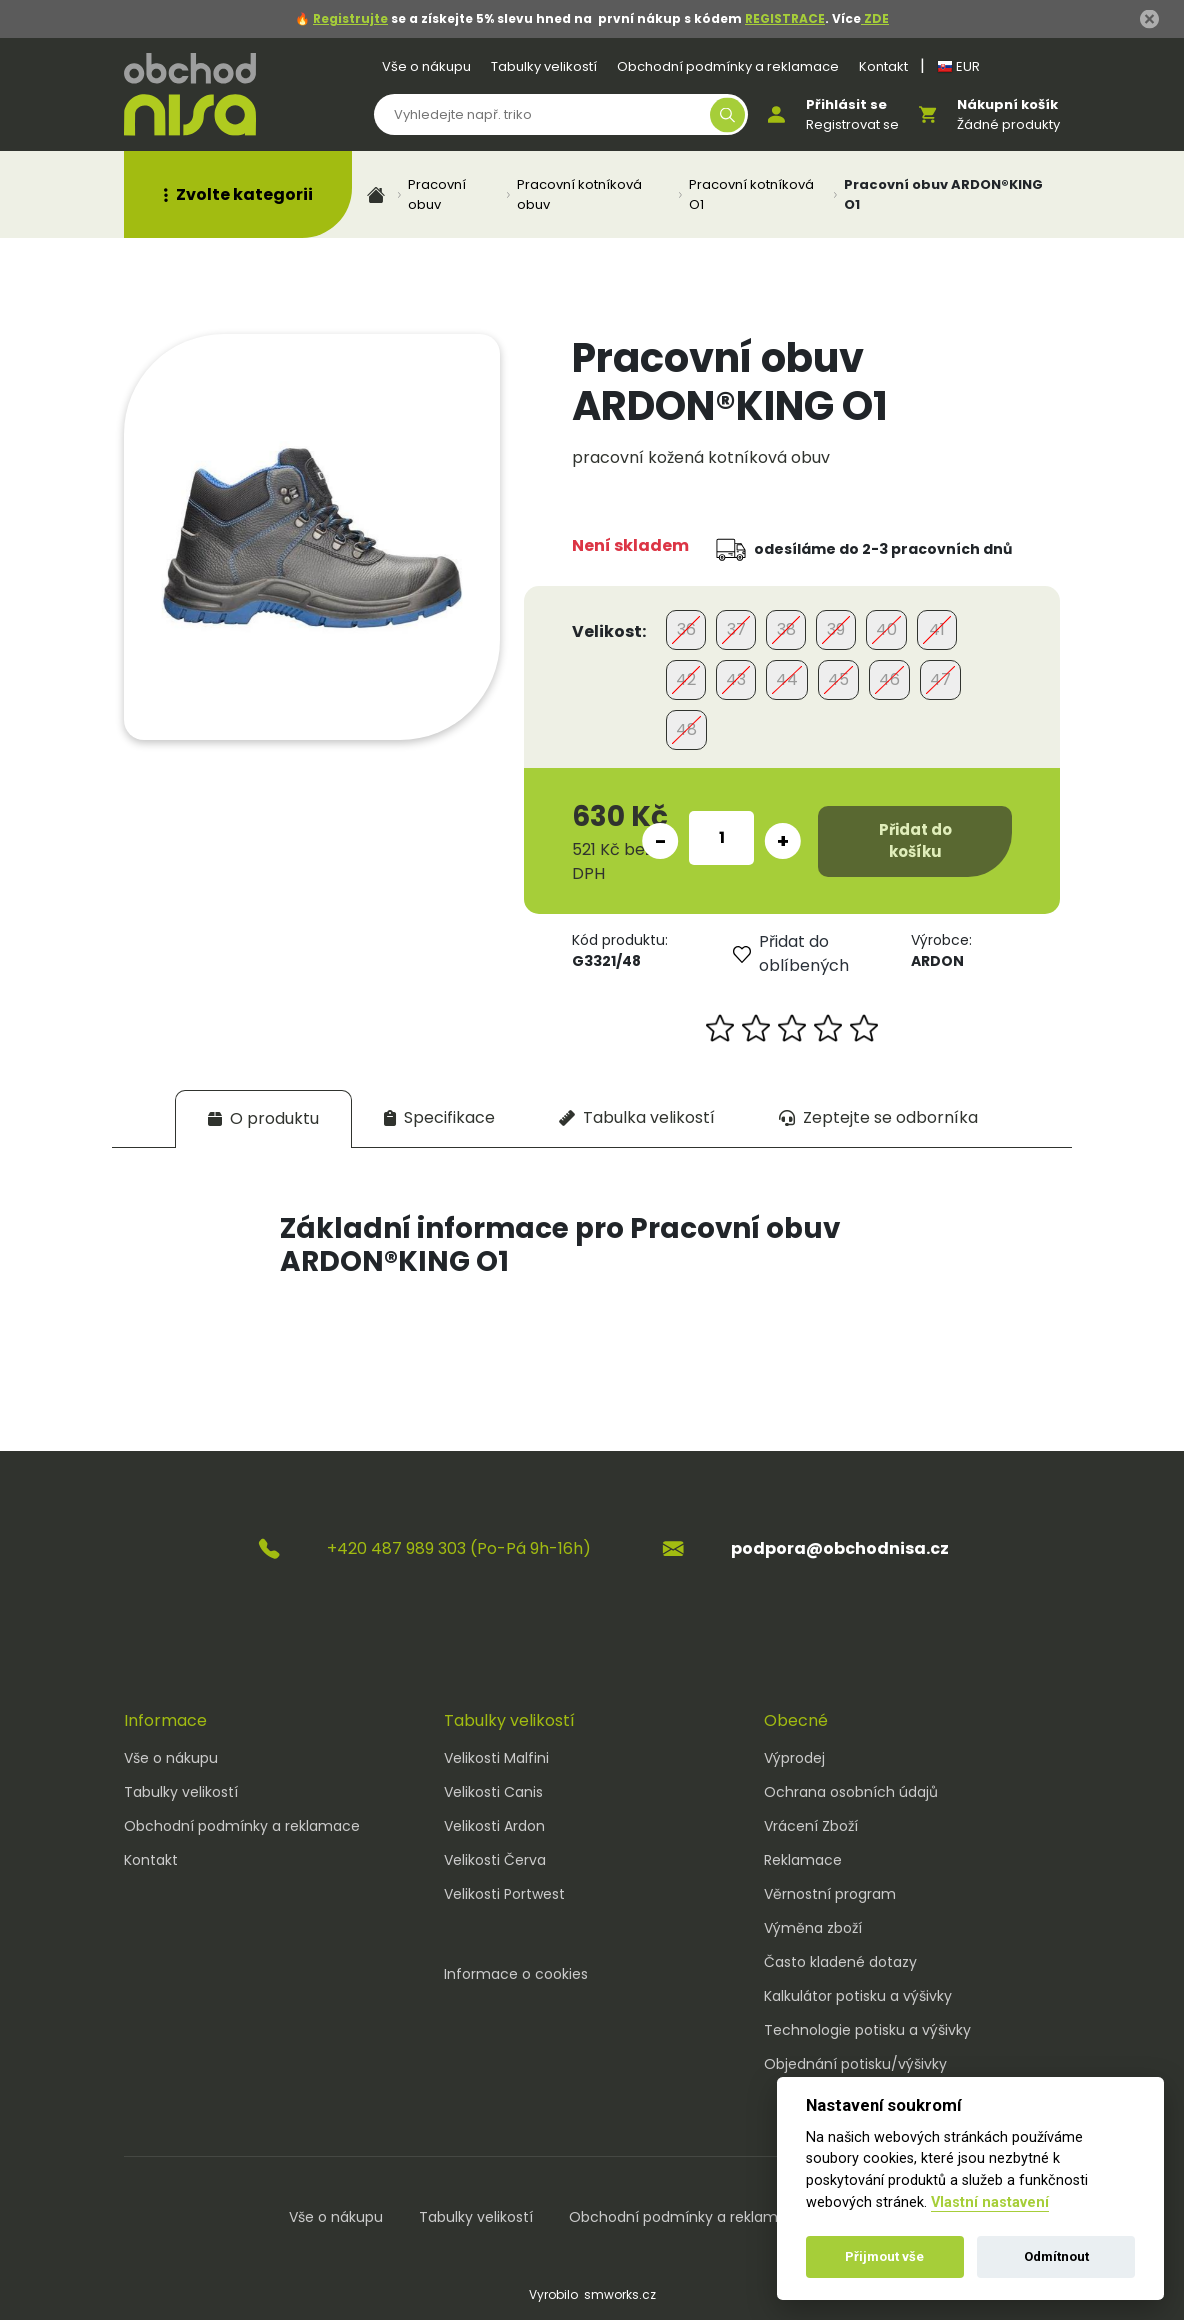 The width and height of the screenshot is (1184, 2320). What do you see at coordinates (840, 1548) in the screenshot?
I see `podpora@obchodnisa.cz` at bounding box center [840, 1548].